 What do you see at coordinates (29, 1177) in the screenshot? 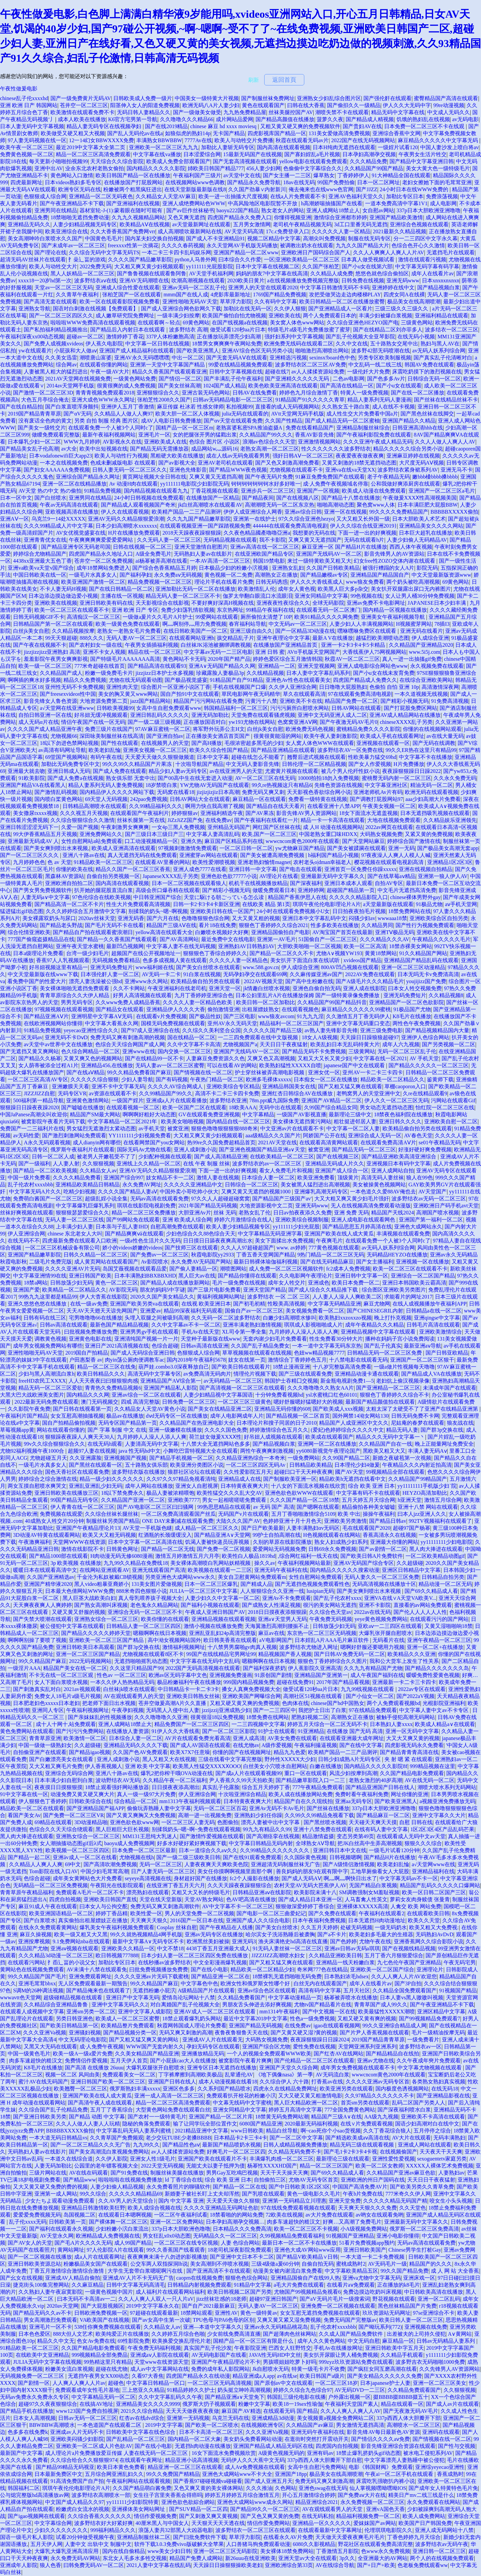
I see `中国一级片免费看` at bounding box center [29, 1177].